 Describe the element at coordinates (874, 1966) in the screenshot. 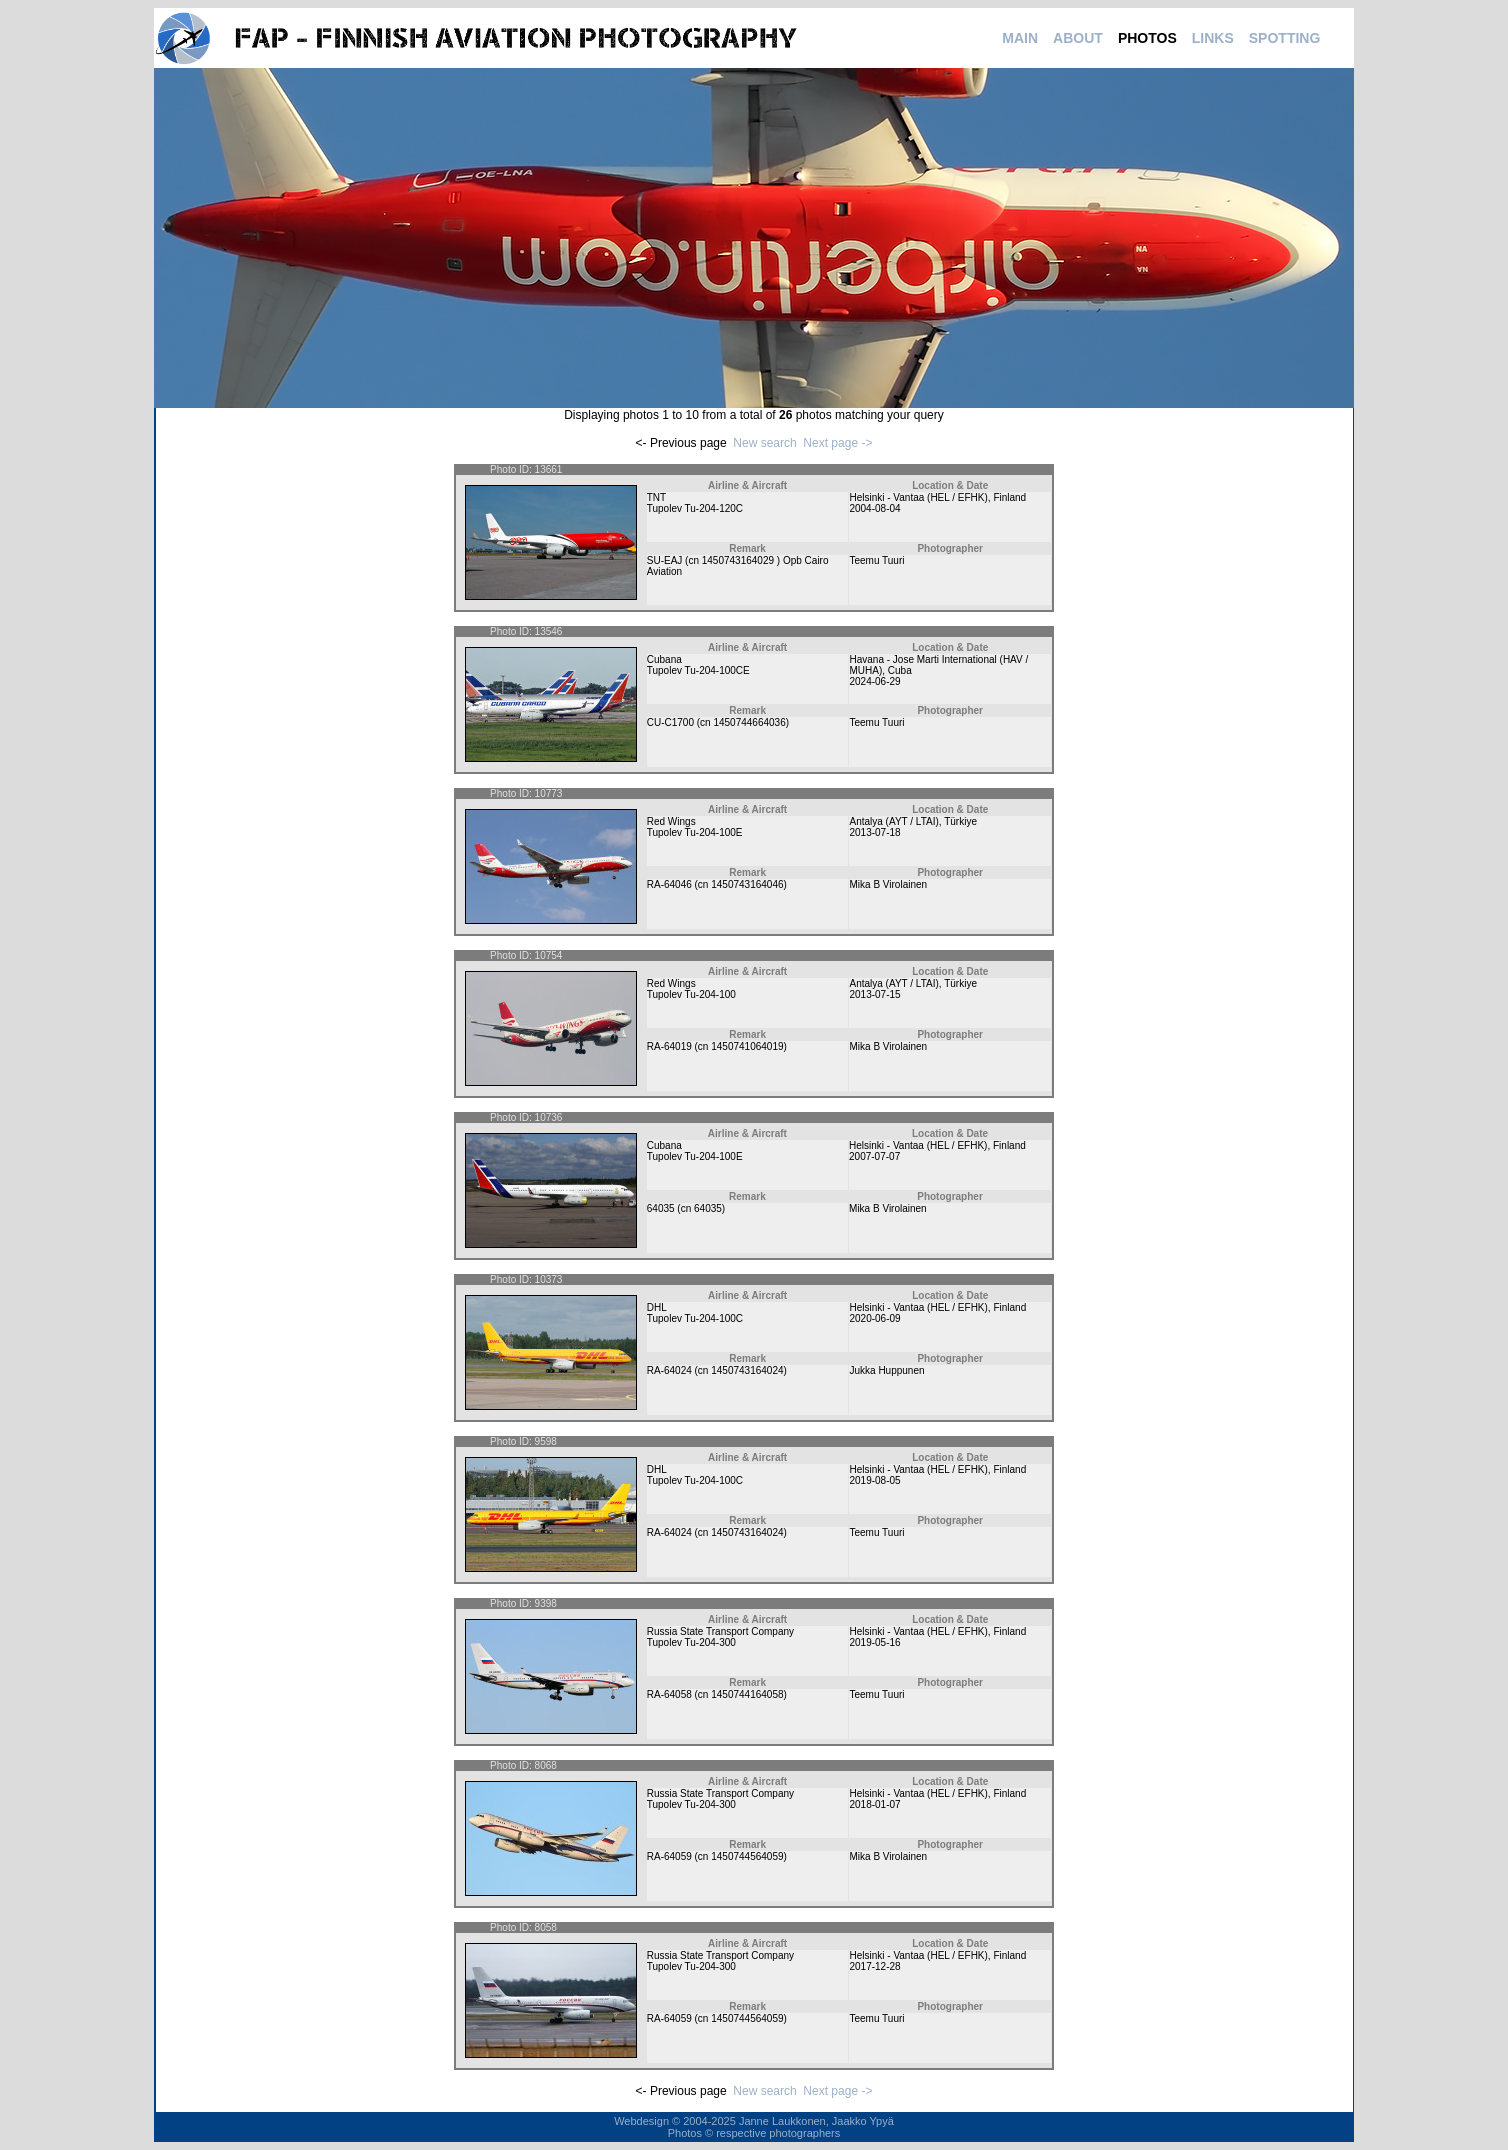

I see `2017-12-28` at that location.